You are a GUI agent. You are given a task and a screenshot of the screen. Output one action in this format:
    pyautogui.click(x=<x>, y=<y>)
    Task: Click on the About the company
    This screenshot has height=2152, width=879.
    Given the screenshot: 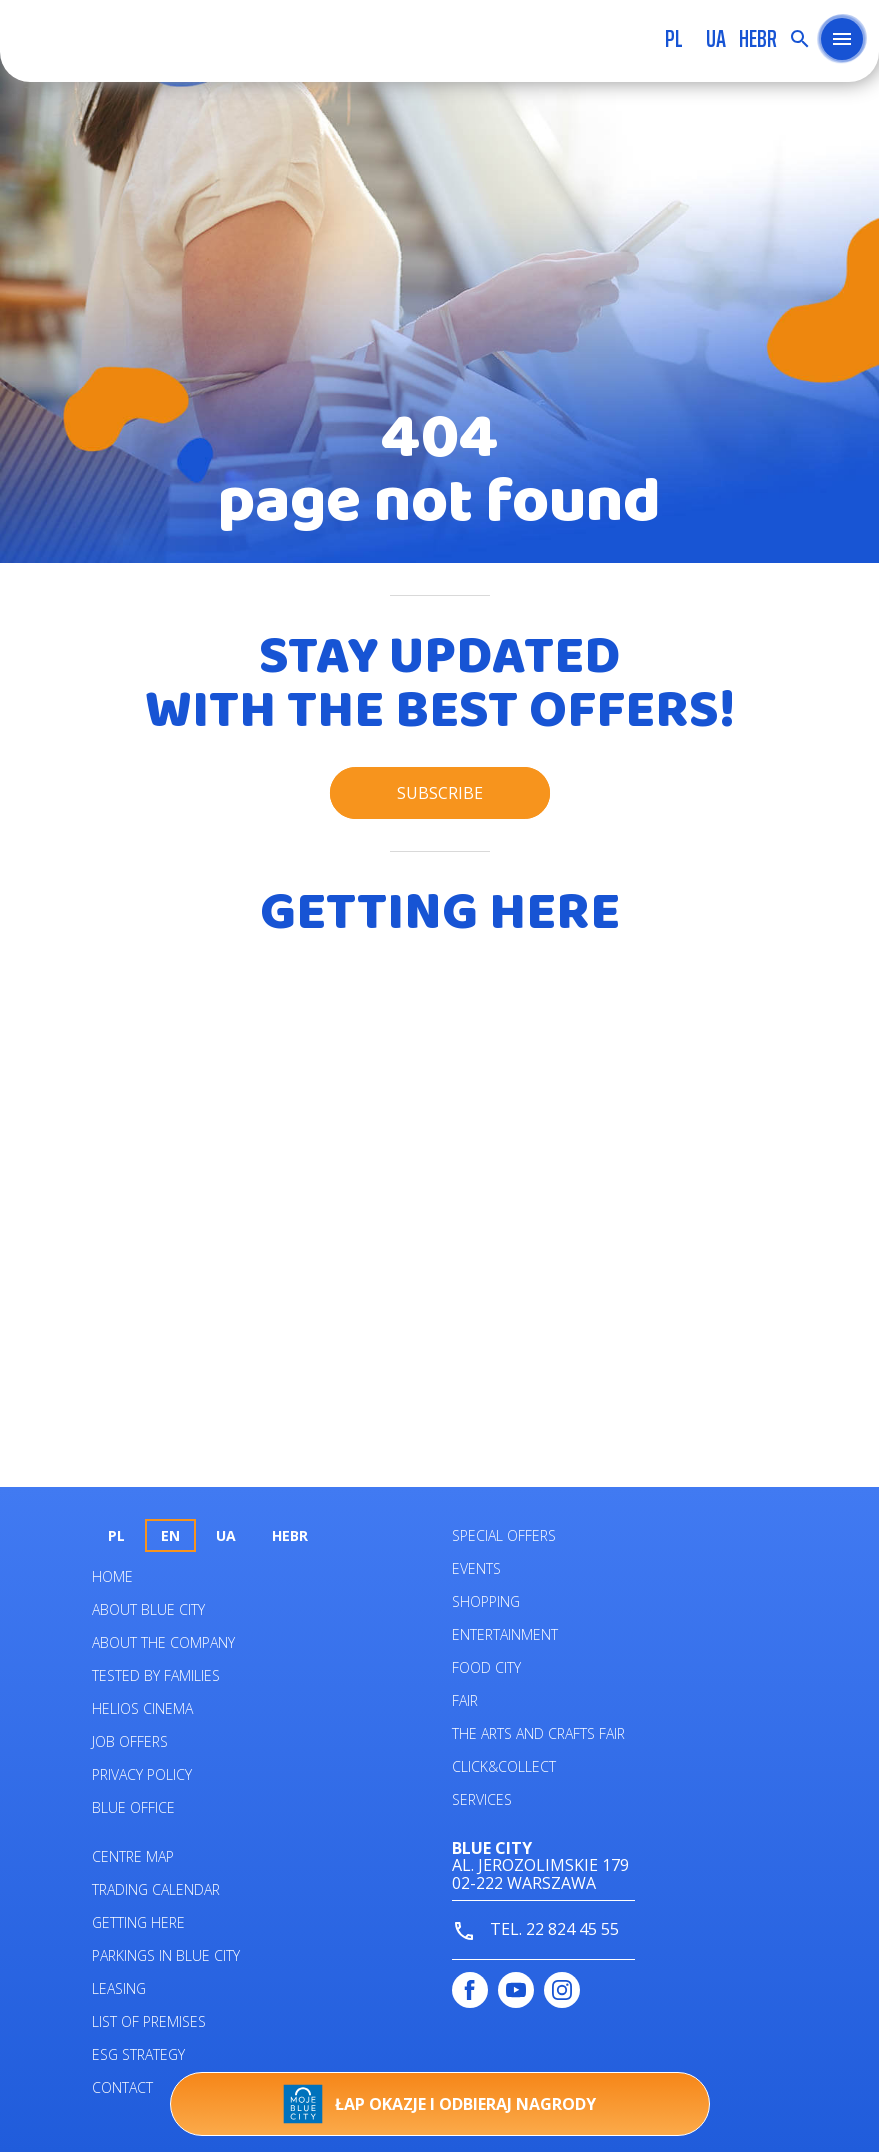 What is the action you would take?
    pyautogui.click(x=163, y=1642)
    